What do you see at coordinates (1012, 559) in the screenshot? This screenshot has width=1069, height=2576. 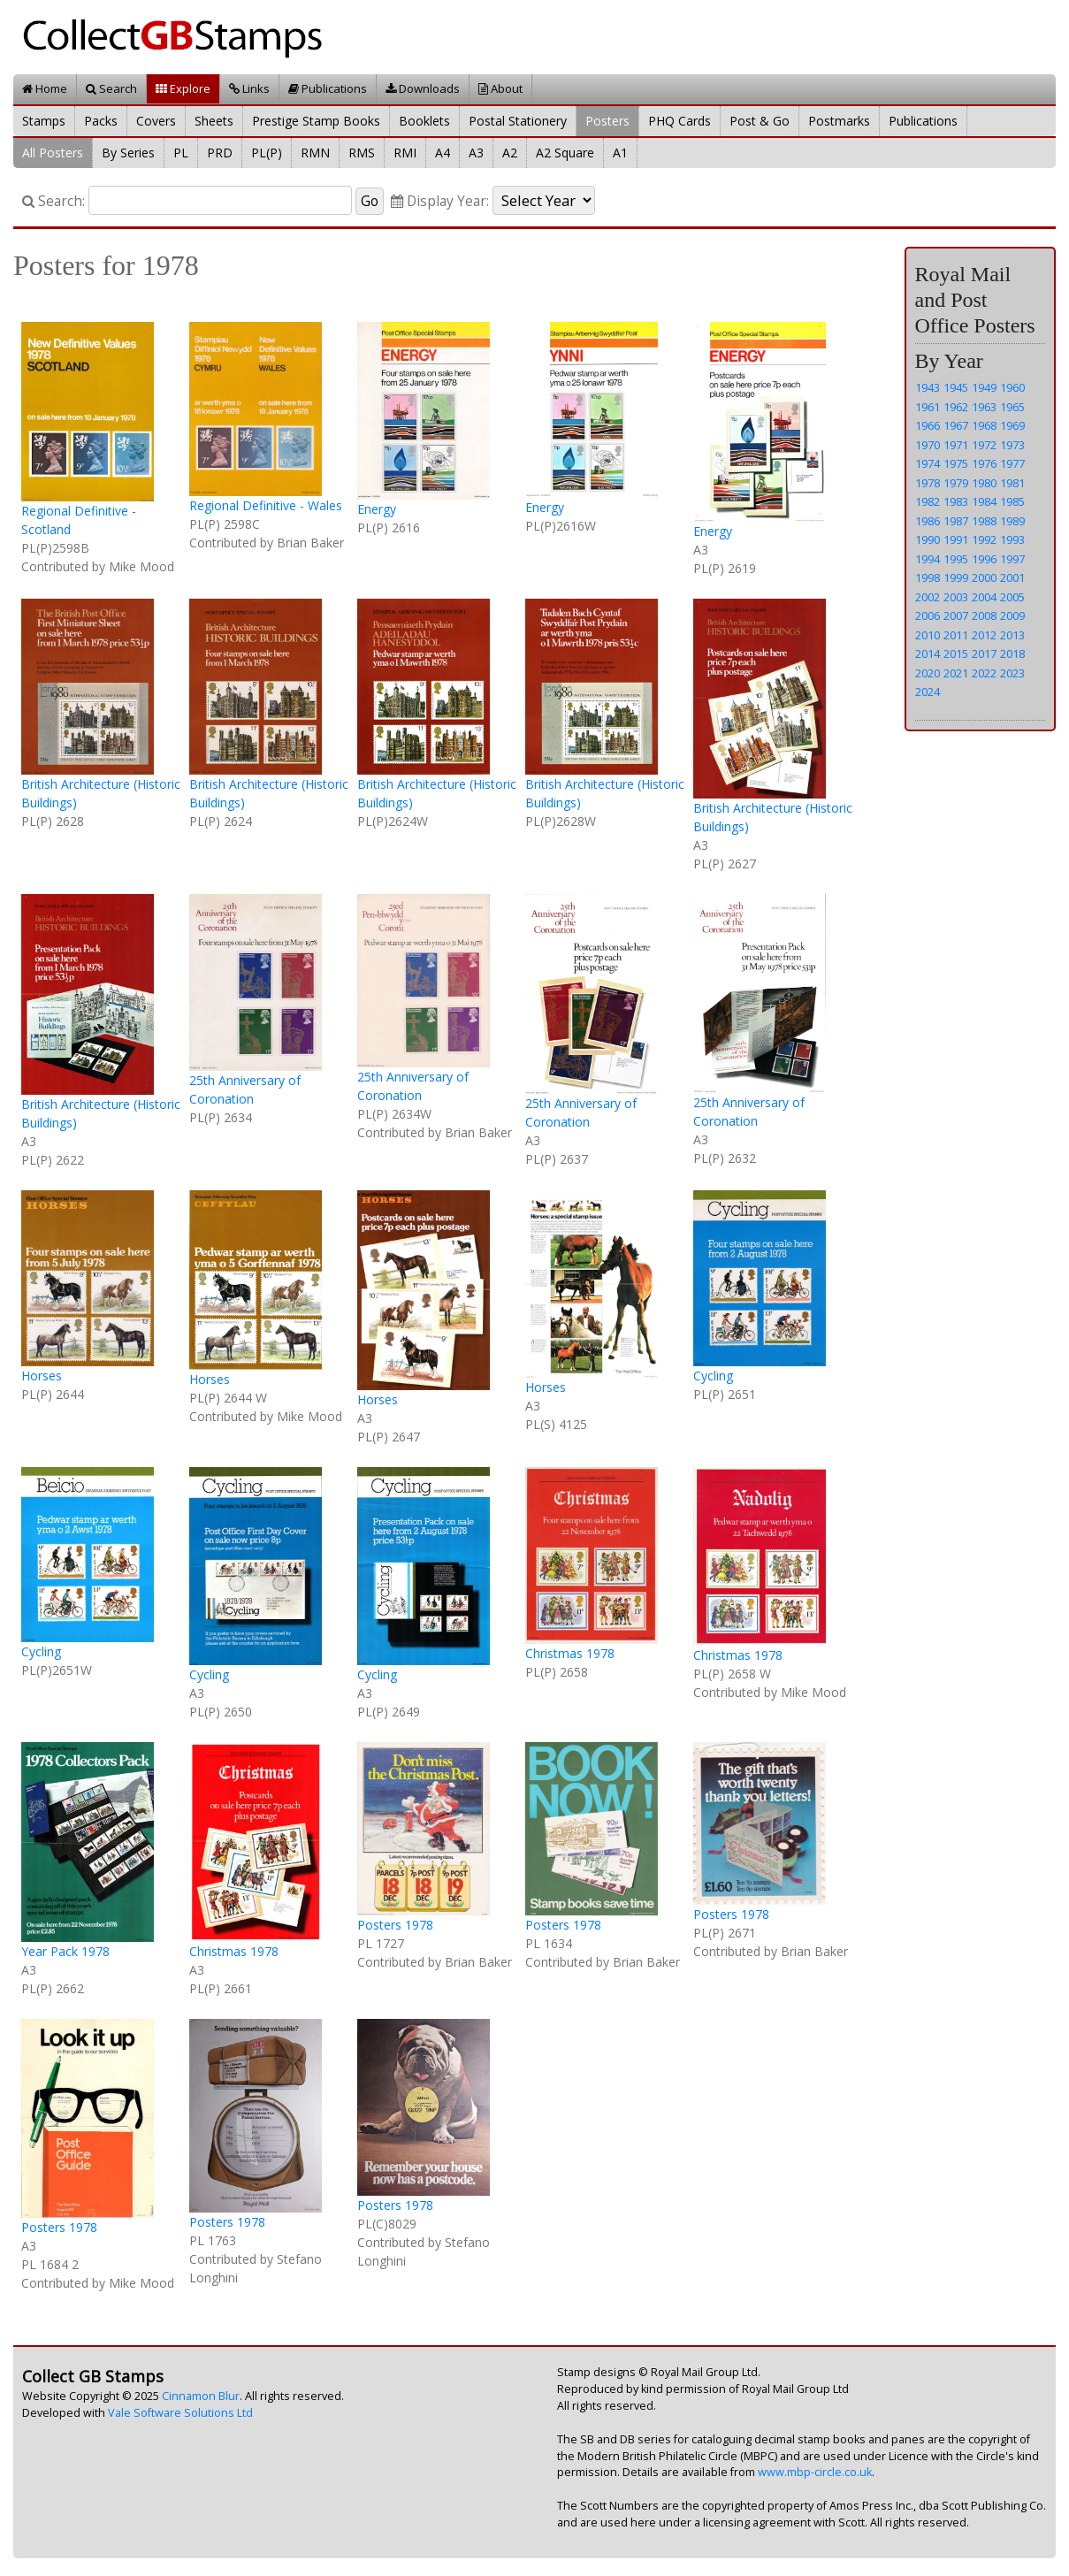 I see `1997` at bounding box center [1012, 559].